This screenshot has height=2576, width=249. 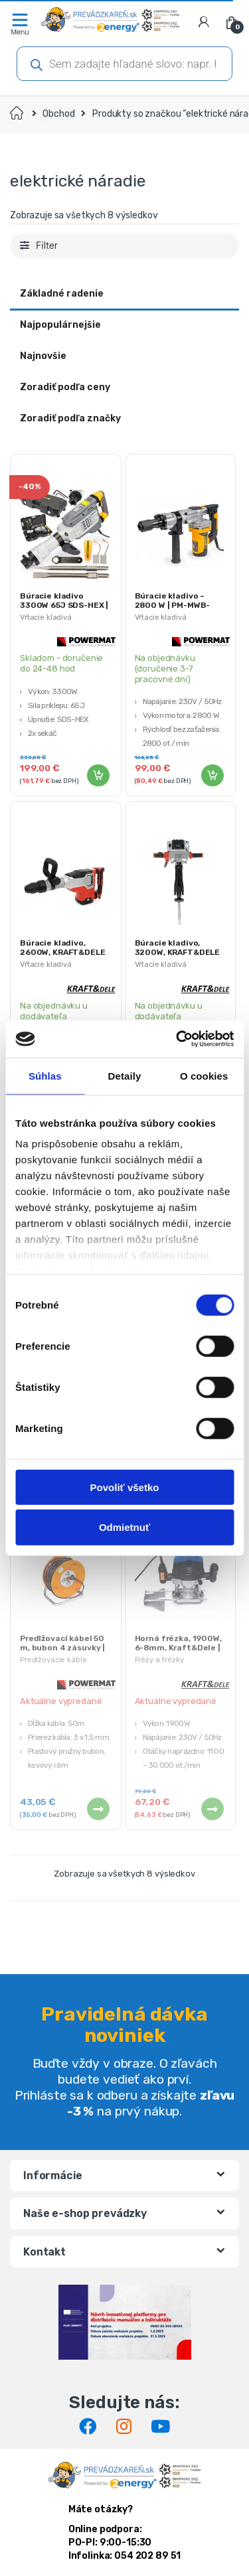 I want to click on Najpopulárnejšie, so click(x=60, y=324).